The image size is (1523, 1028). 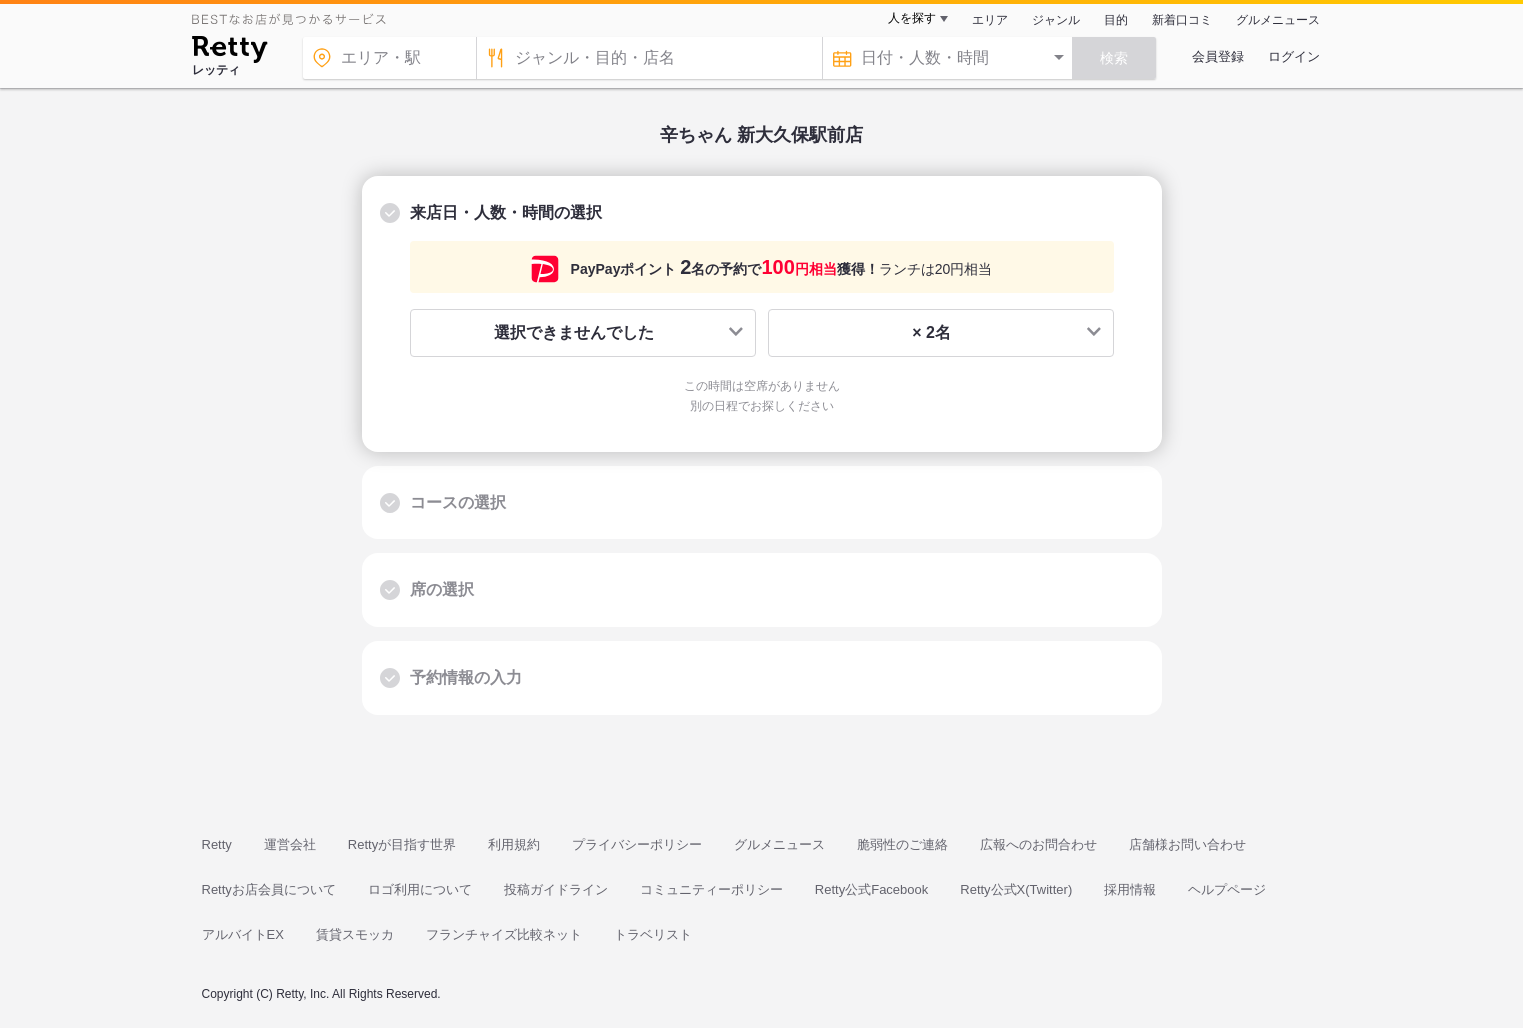 What do you see at coordinates (402, 844) in the screenshot?
I see `Rettyが目指す世界` at bounding box center [402, 844].